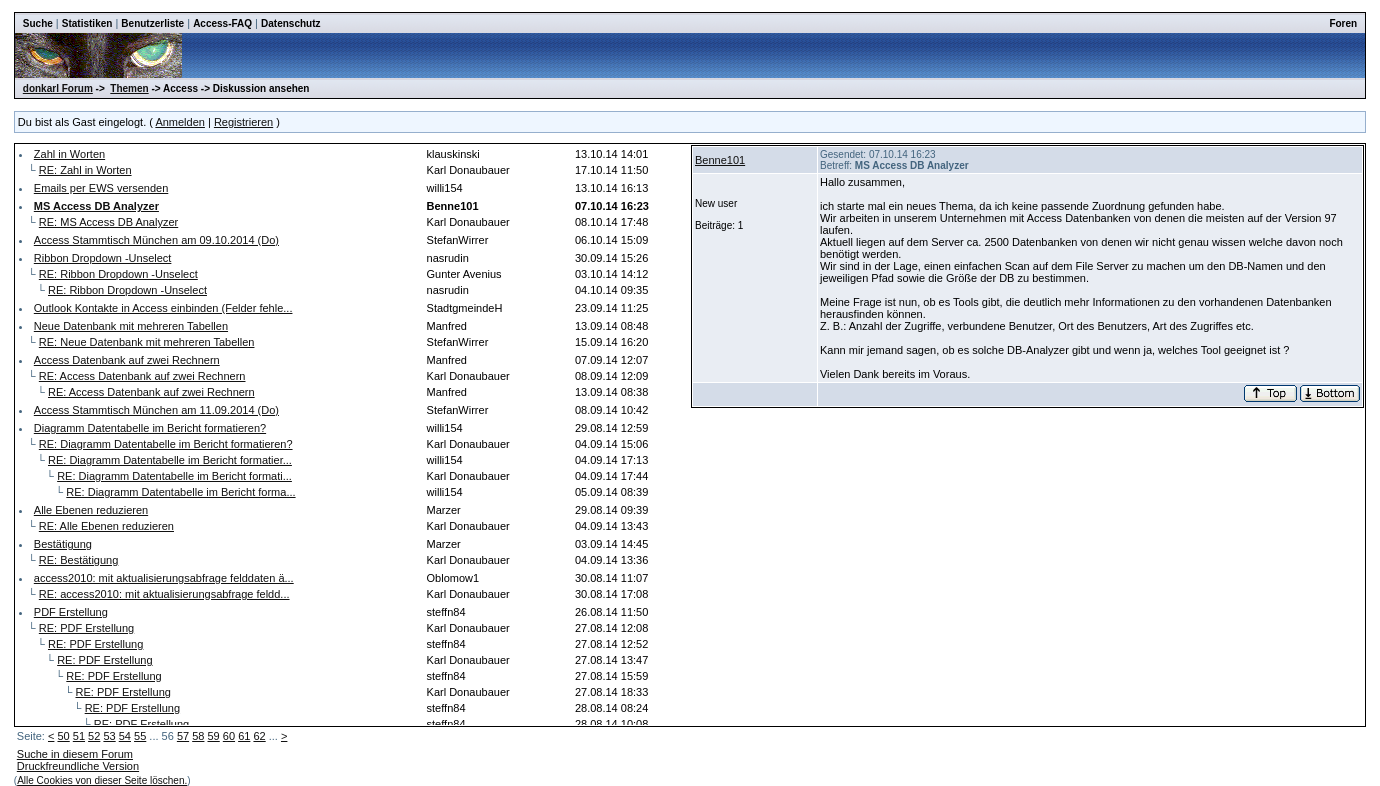 The image size is (1380, 786). I want to click on RE: Neue Datenbank mit mehreren Tabellen, so click(147, 342).